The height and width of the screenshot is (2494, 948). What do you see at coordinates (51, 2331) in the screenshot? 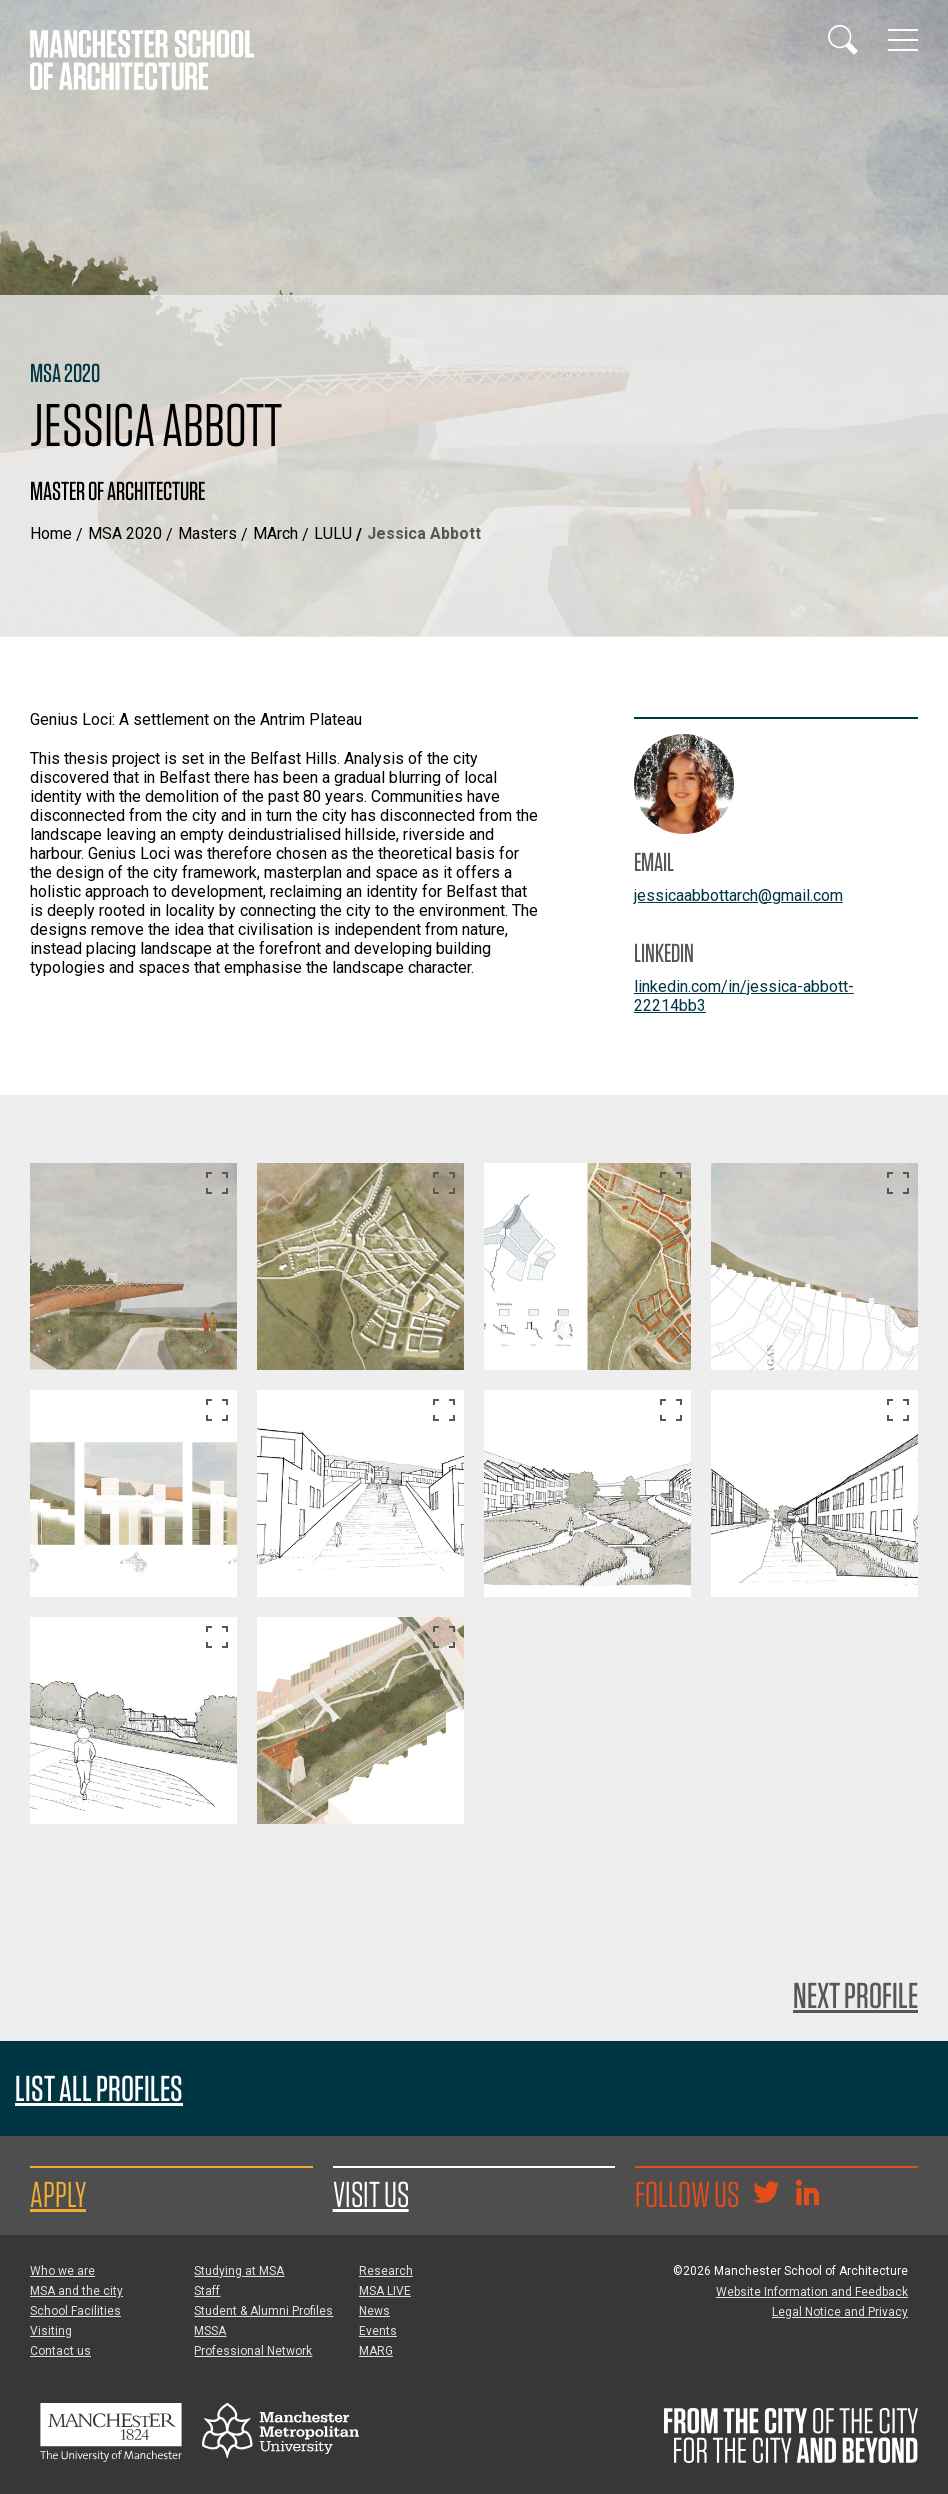
I see `Visiting` at bounding box center [51, 2331].